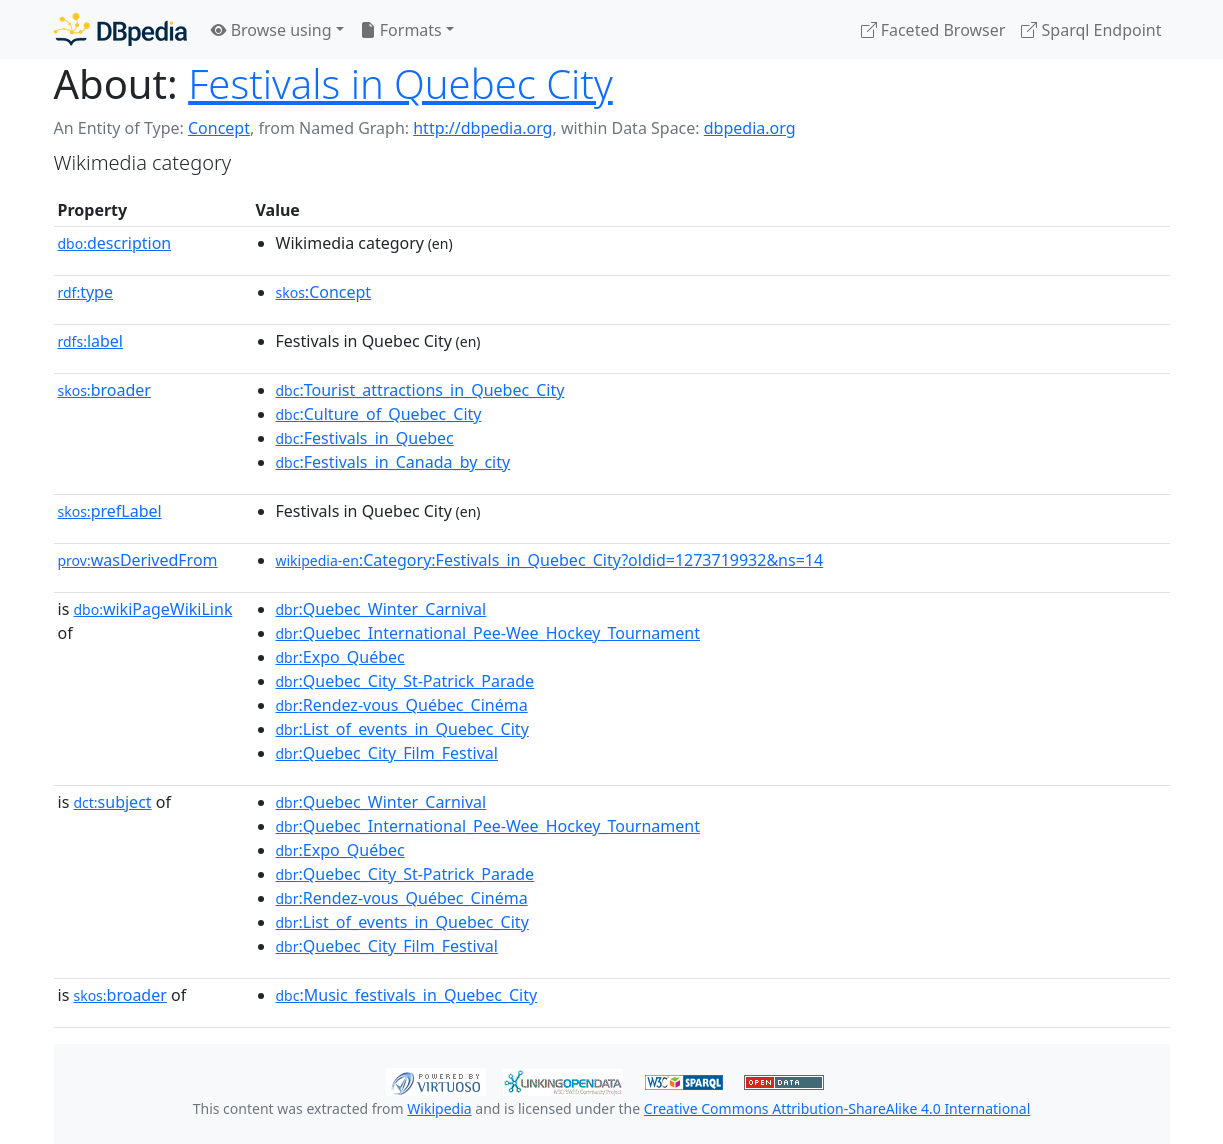 The height and width of the screenshot is (1144, 1223). What do you see at coordinates (439, 1108) in the screenshot?
I see `Wikipedia` at bounding box center [439, 1108].